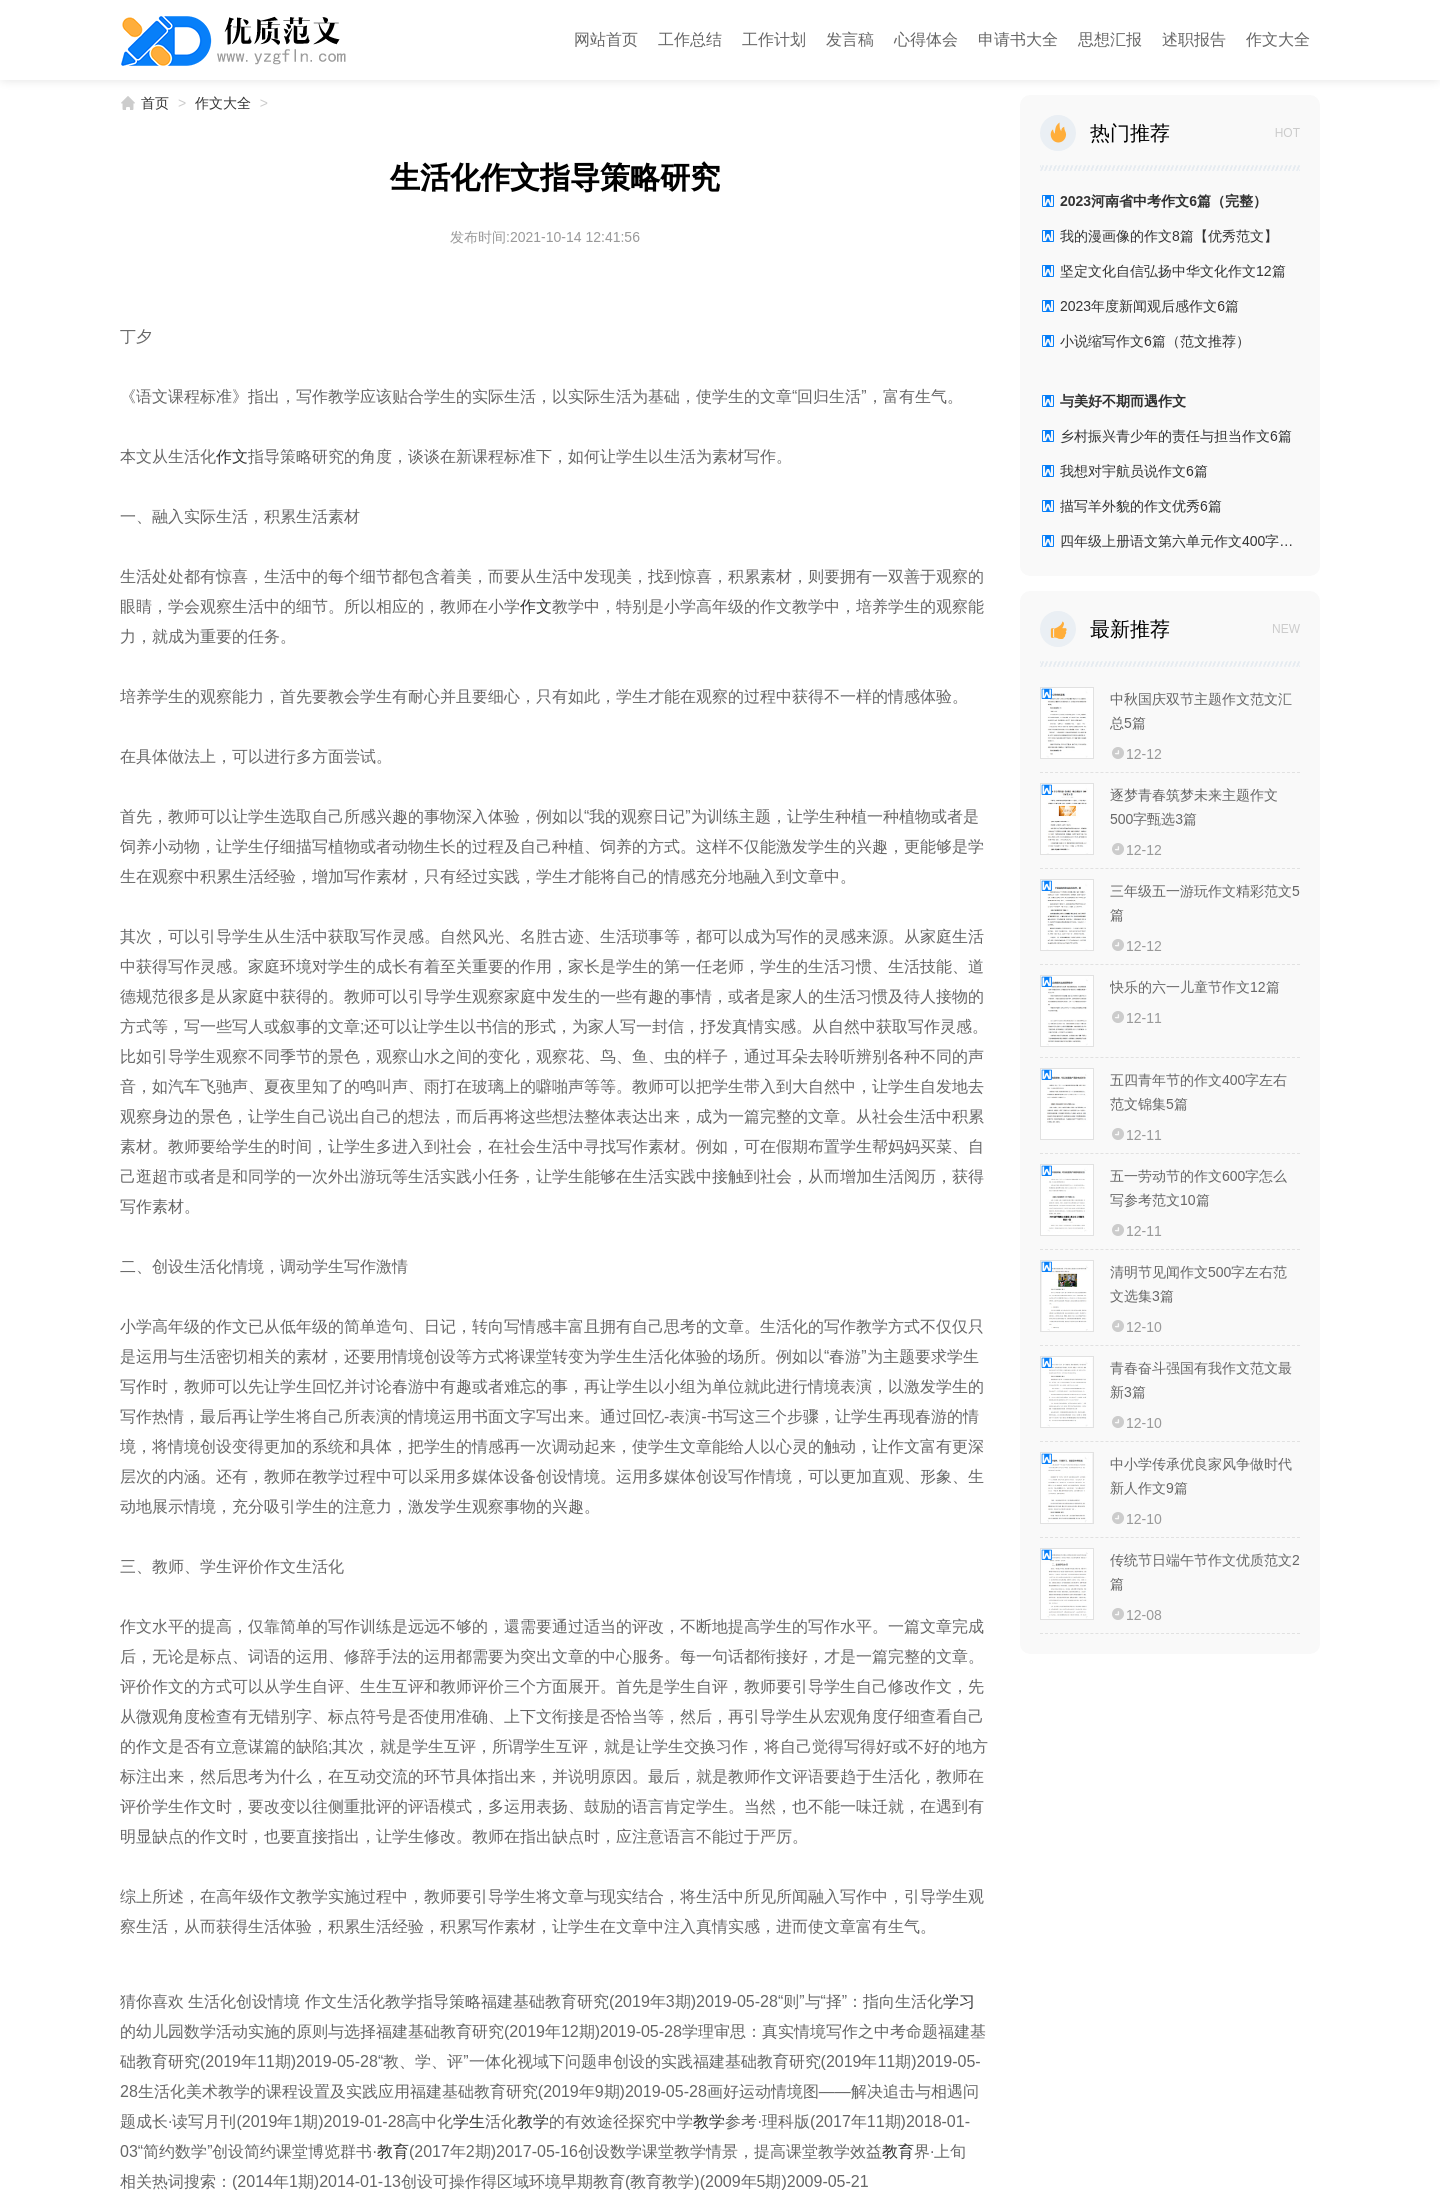 The height and width of the screenshot is (2197, 1440). Describe the element at coordinates (1176, 436) in the screenshot. I see `乡村振兴青少年的责任与担当作文6篇` at that location.